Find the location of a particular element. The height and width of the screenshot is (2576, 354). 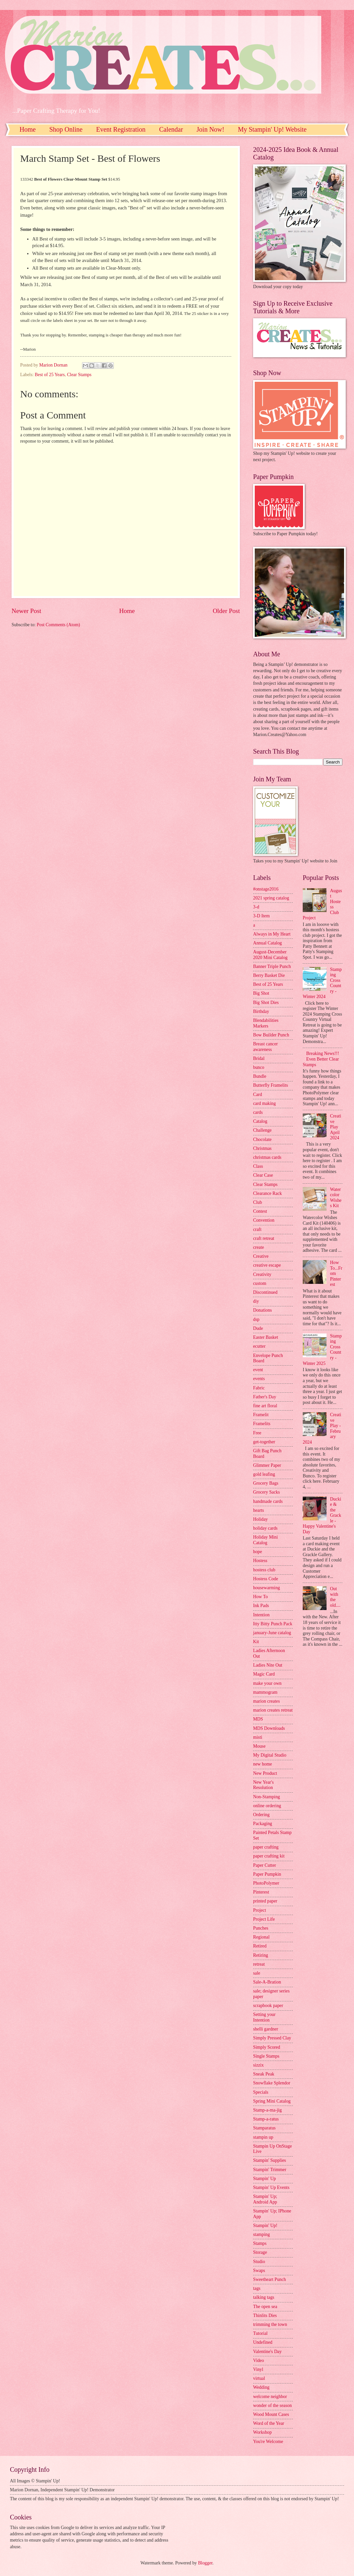

scrapbook paper is located at coordinates (268, 2005).